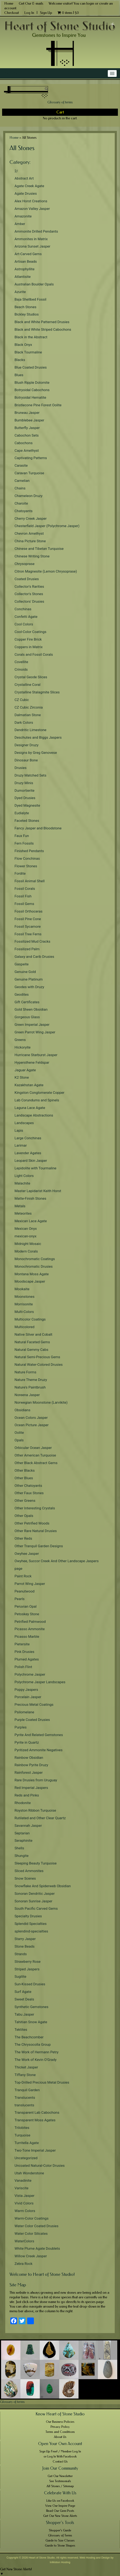 Image resolution: width=120 pixels, height=2576 pixels. What do you see at coordinates (23, 1667) in the screenshot?
I see `Polish Flint` at bounding box center [23, 1667].